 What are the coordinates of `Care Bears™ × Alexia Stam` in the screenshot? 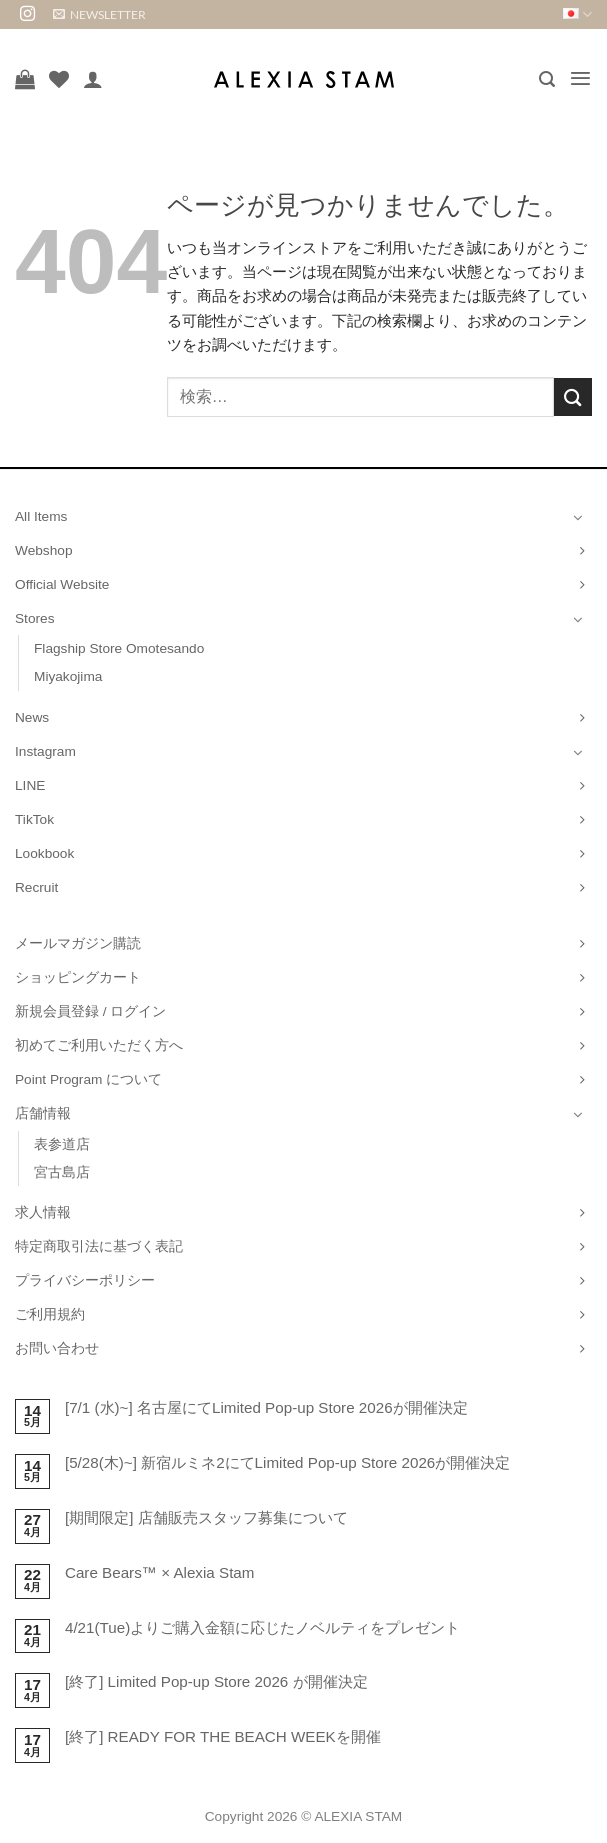 It's located at (160, 1572).